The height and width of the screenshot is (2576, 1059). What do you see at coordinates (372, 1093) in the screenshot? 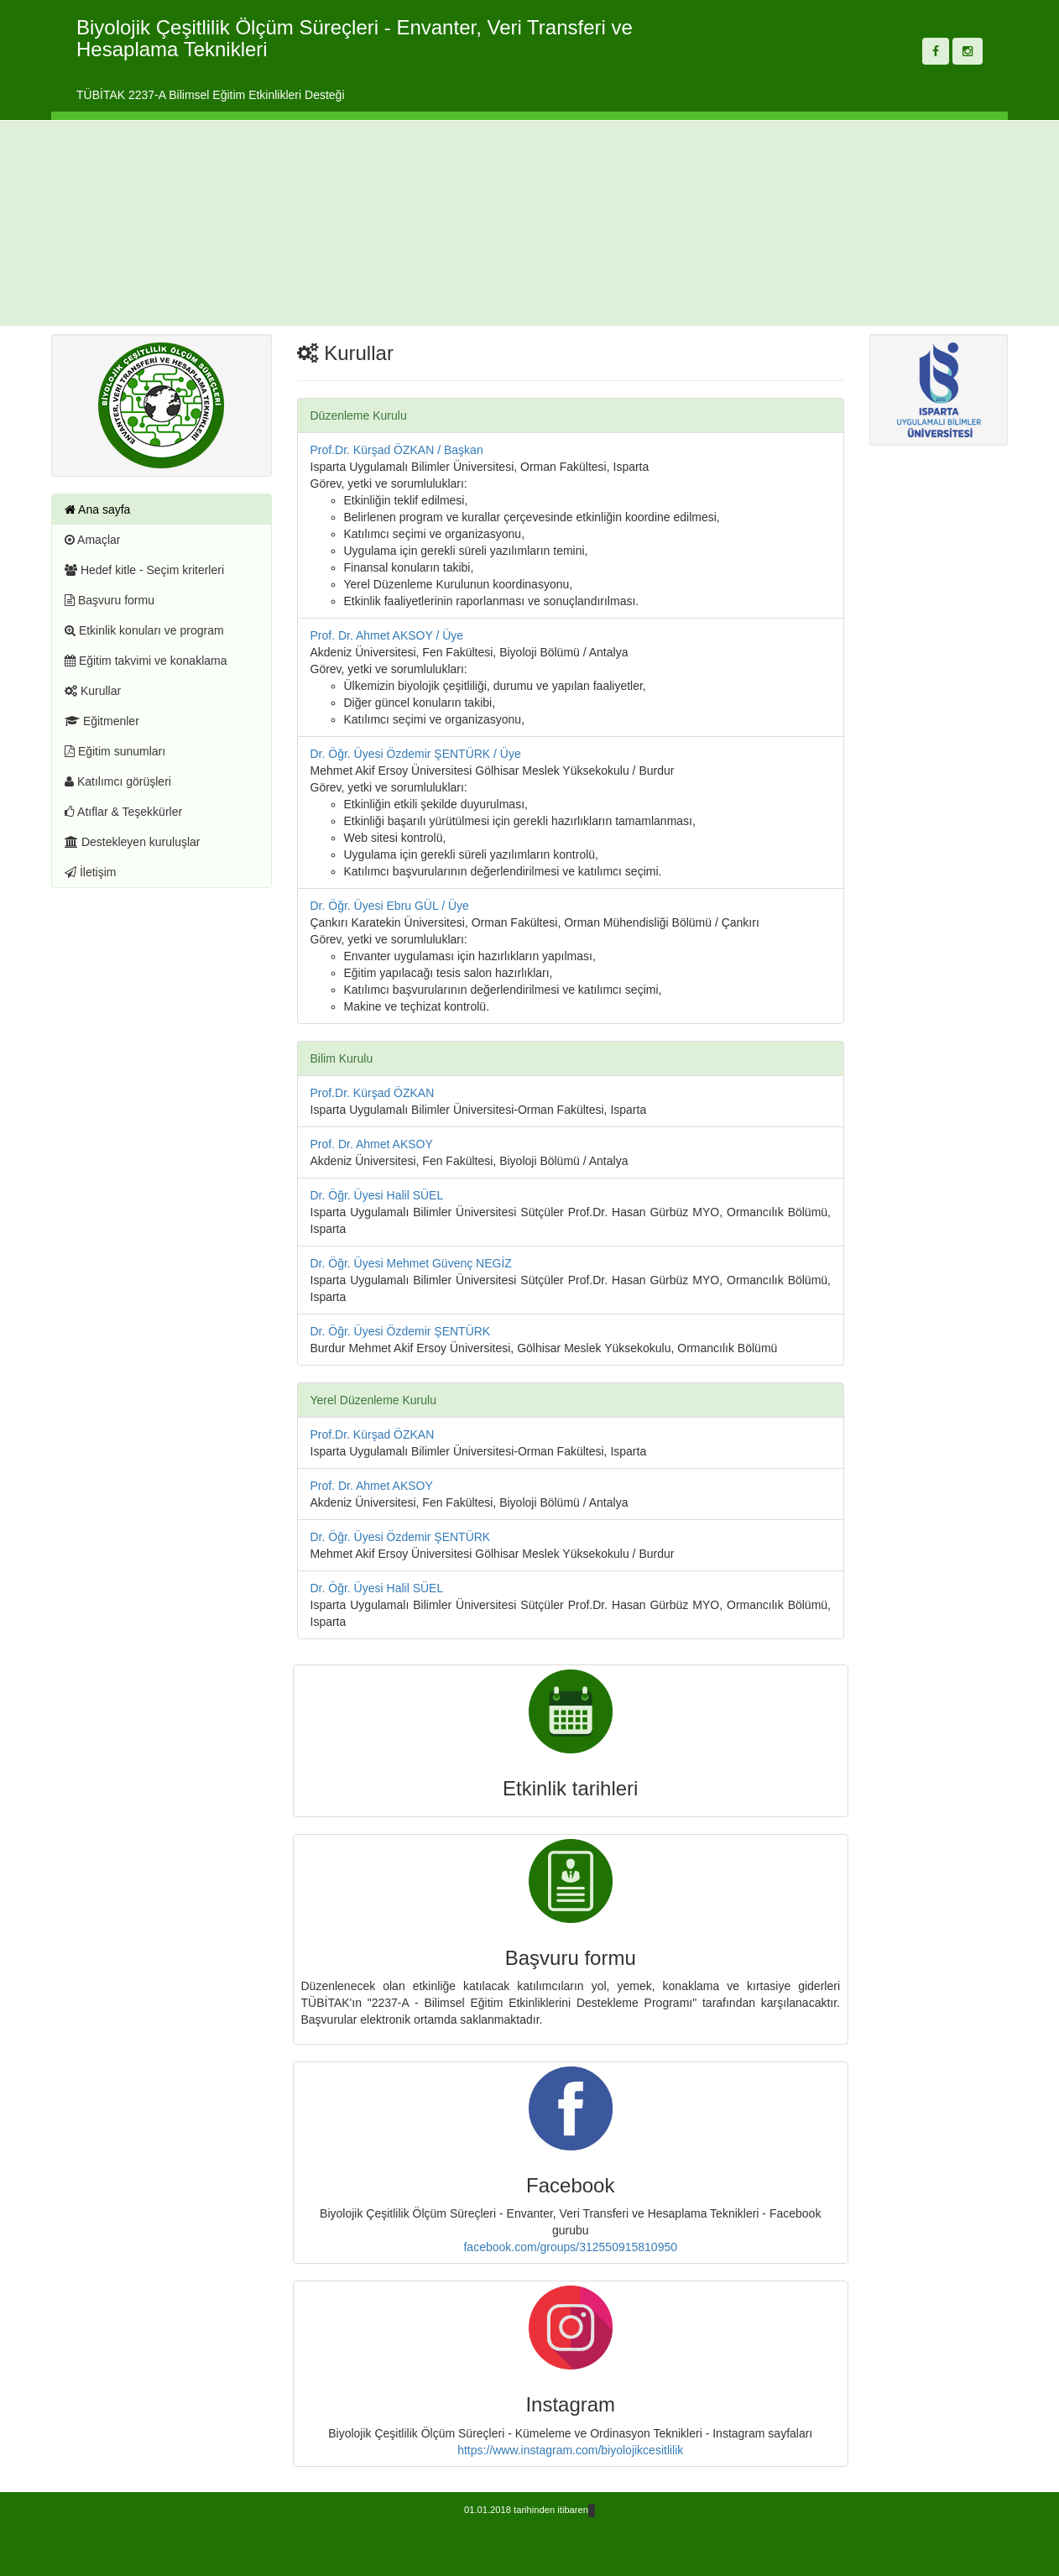
I see `Prof.Dr. Kürşad ÖZKAN` at bounding box center [372, 1093].